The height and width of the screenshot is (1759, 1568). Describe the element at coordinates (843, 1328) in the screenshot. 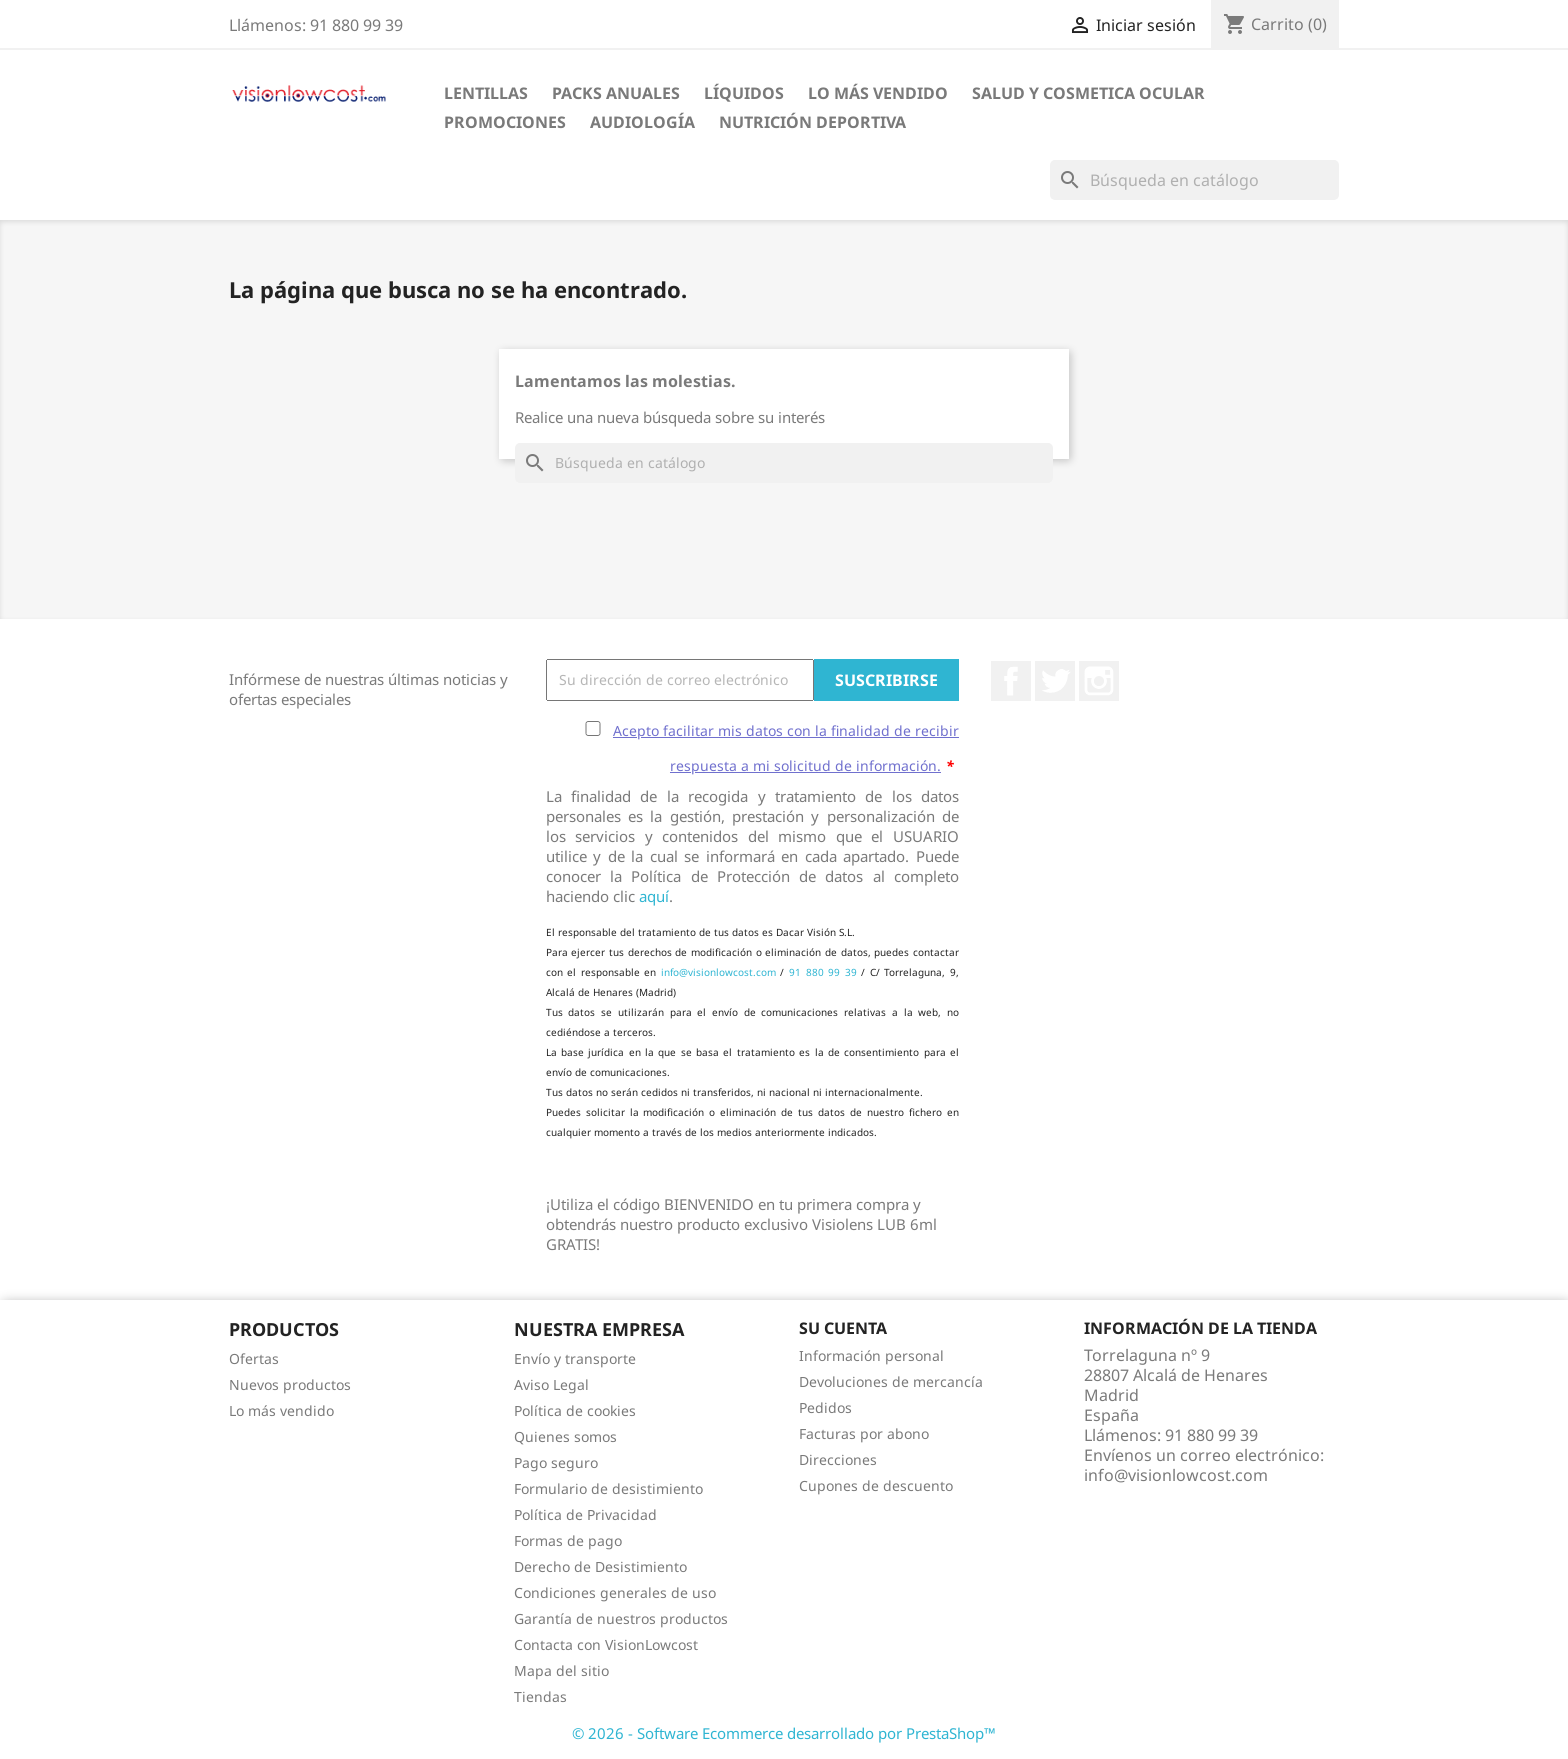

I see `Su cuenta` at that location.